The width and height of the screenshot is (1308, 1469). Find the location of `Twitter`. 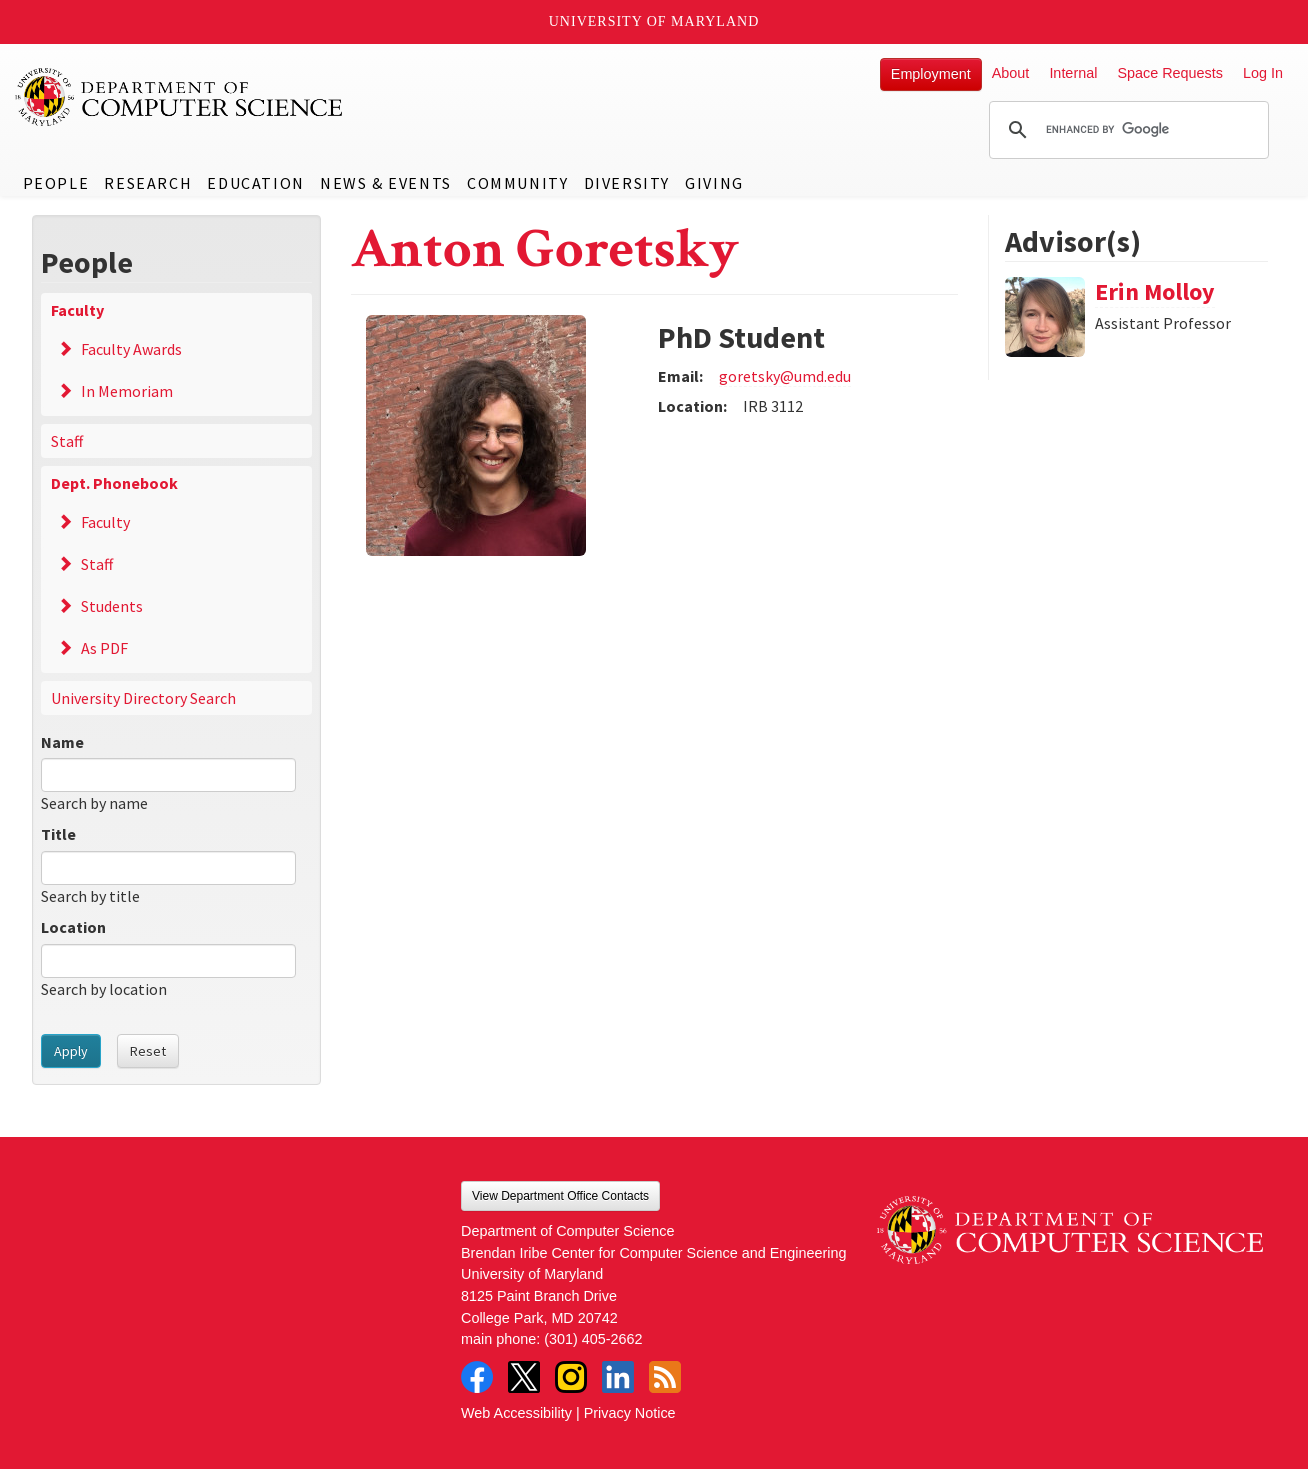

Twitter is located at coordinates (524, 1377).